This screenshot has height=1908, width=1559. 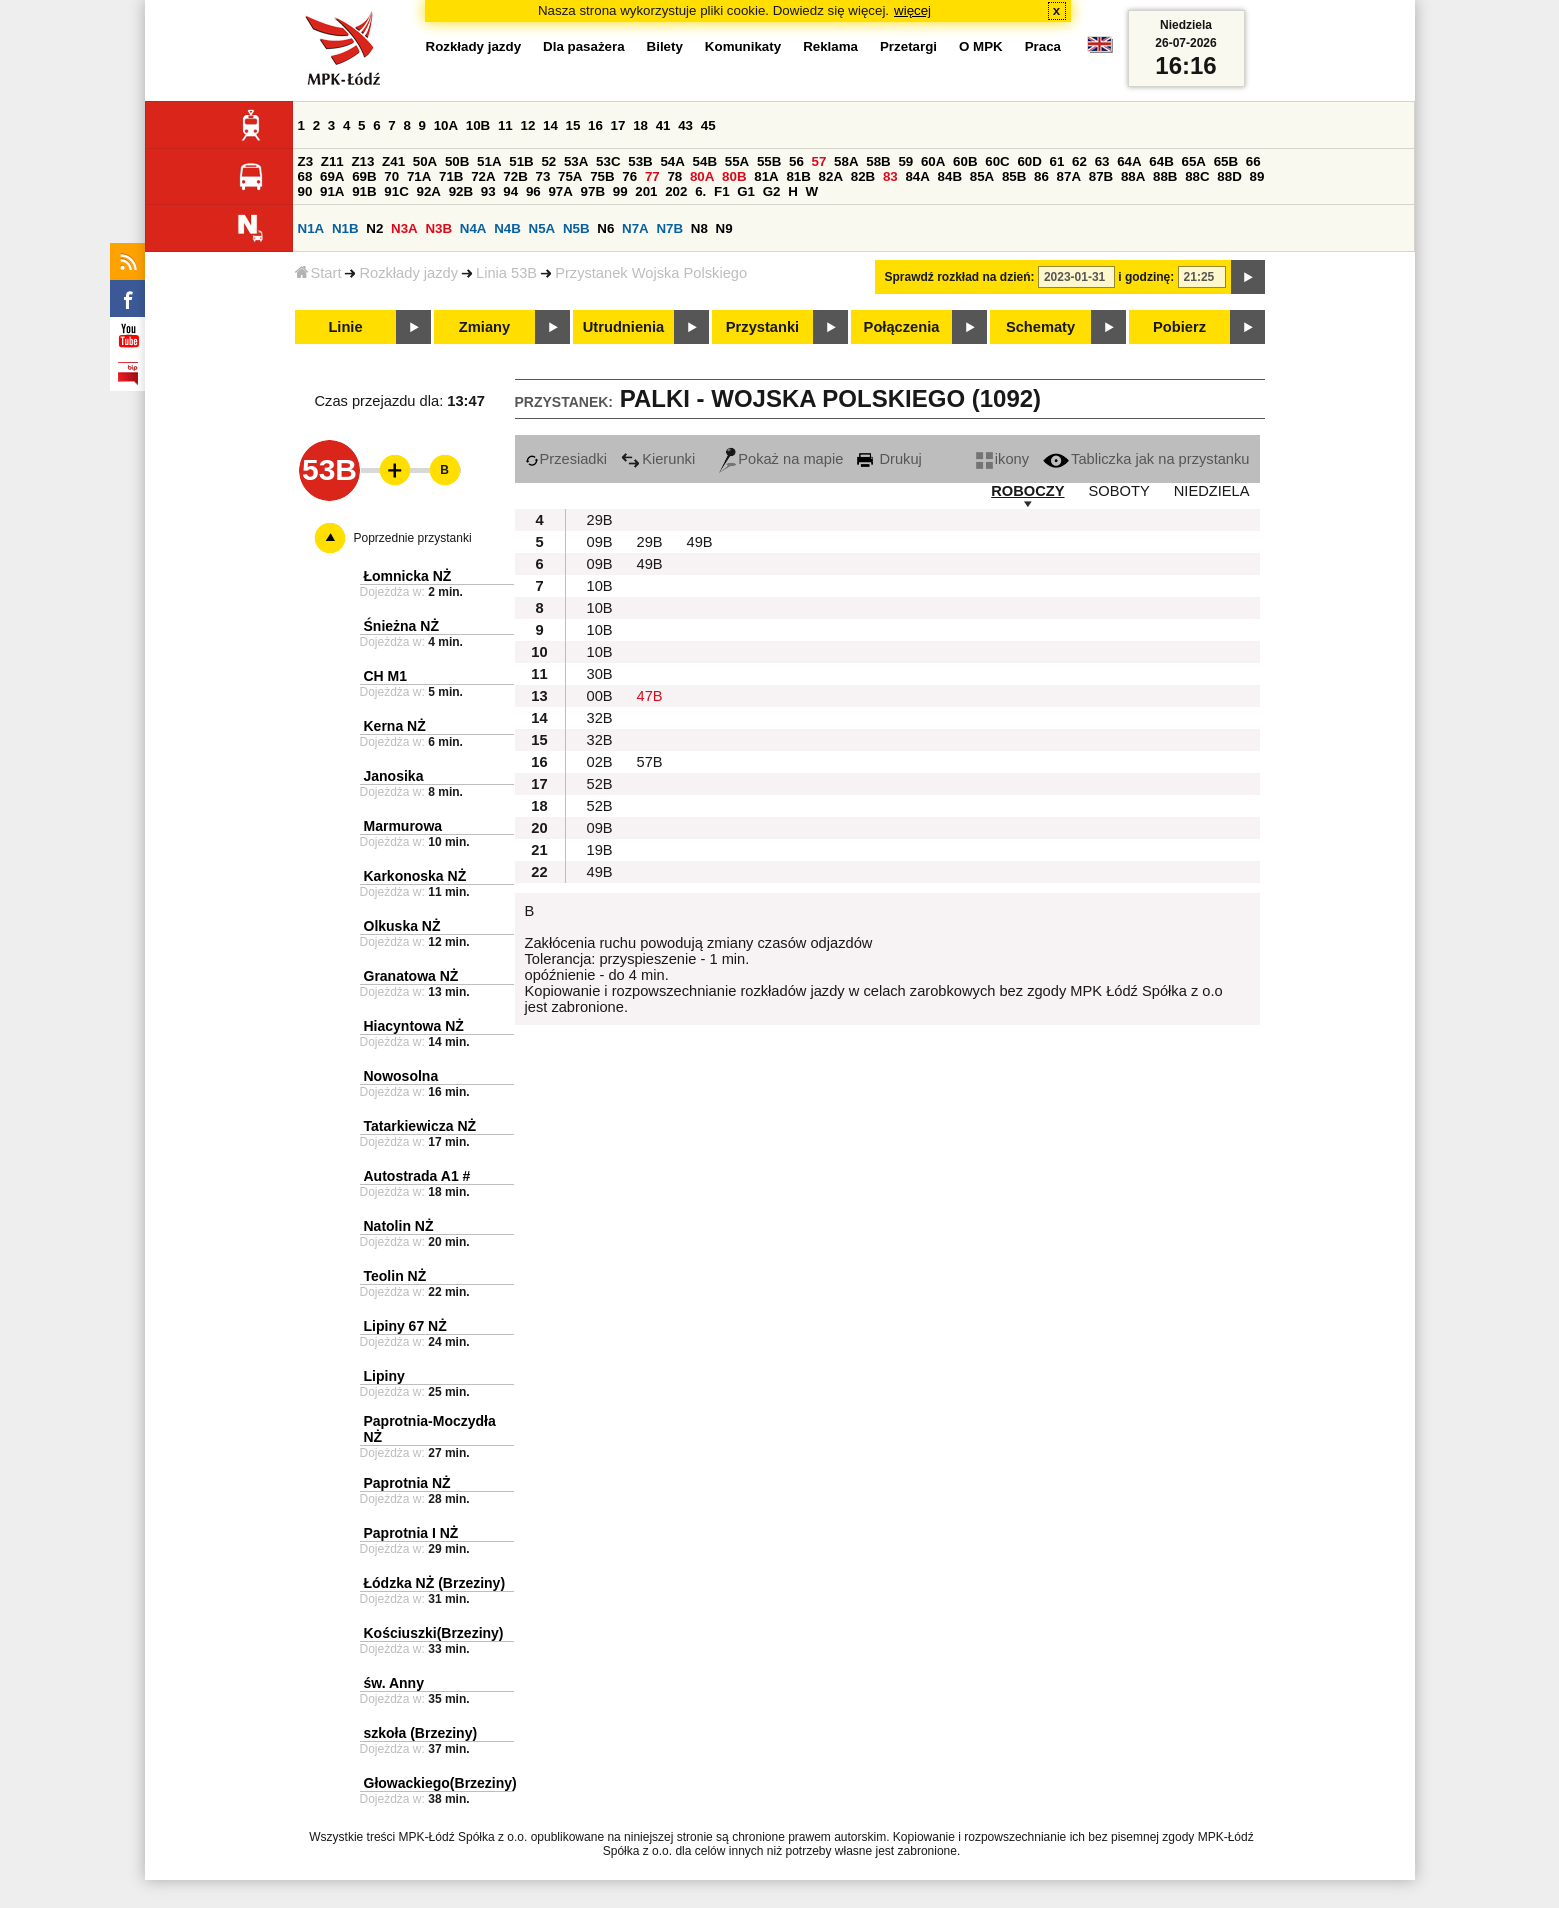 What do you see at coordinates (332, 161) in the screenshot?
I see `Z11` at bounding box center [332, 161].